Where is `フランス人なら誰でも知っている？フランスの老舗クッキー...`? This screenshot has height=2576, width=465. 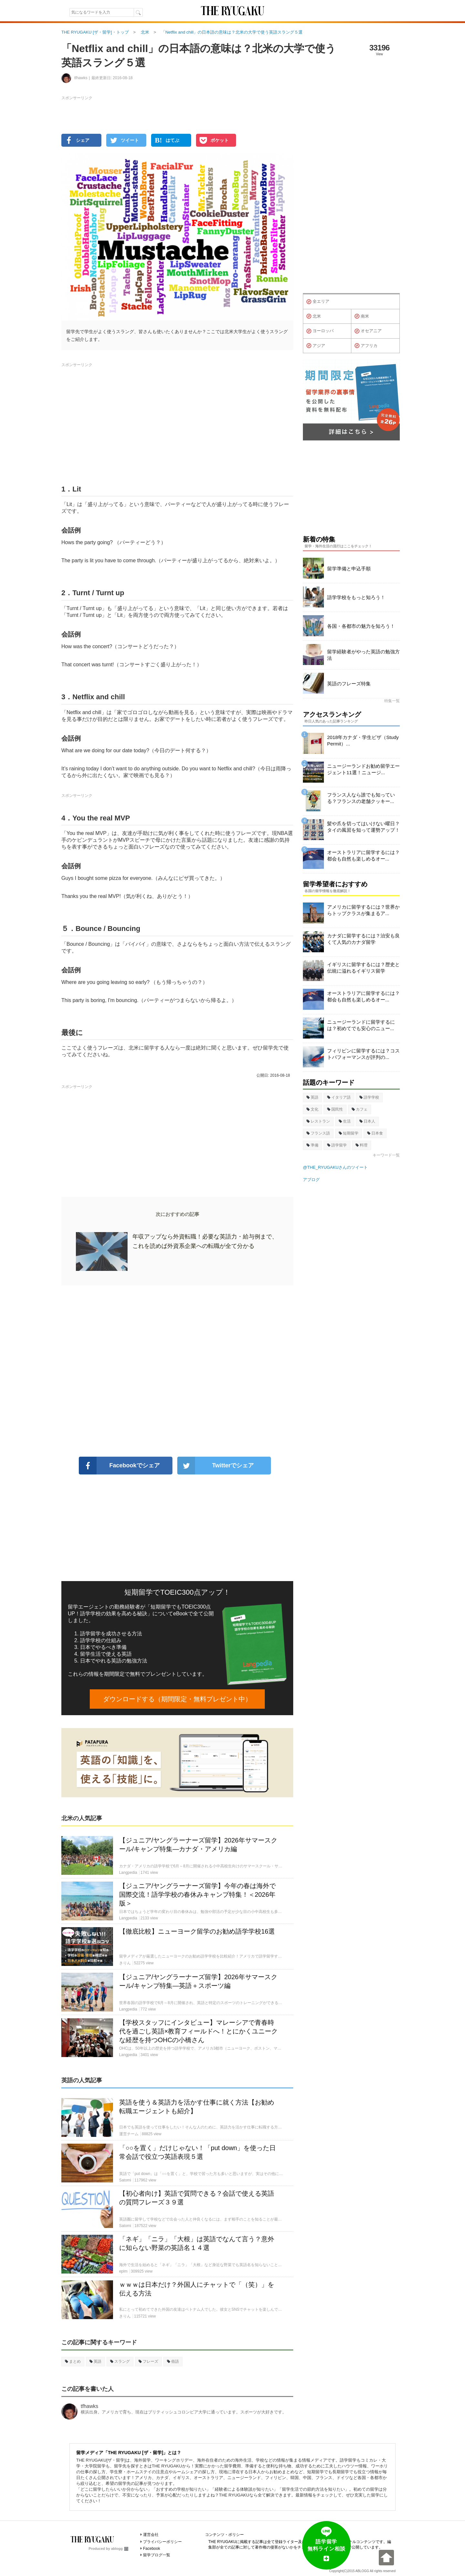 フランス人なら誰でも知っている？フランスの老舗クッキー... is located at coordinates (361, 798).